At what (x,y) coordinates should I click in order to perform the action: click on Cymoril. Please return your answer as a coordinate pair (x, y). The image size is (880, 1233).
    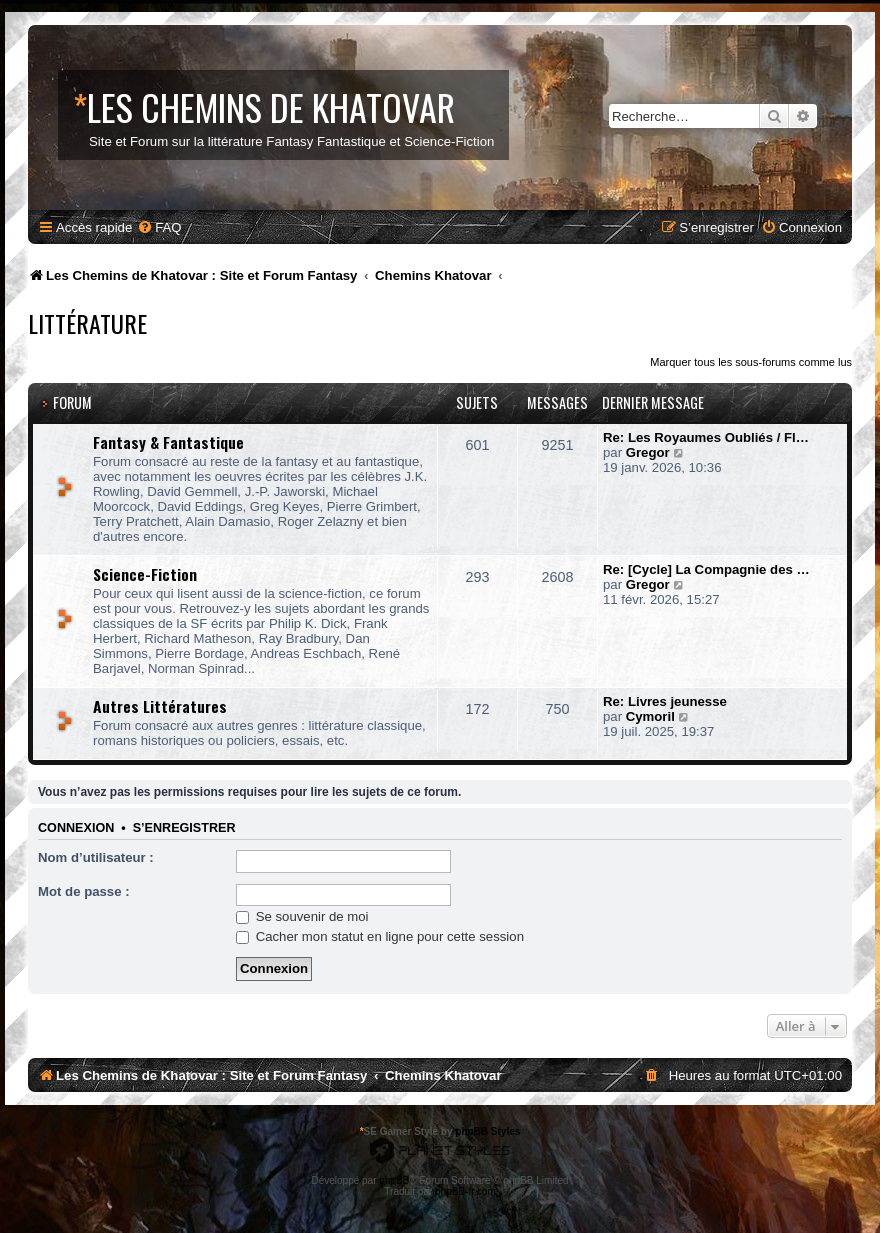
    Looking at the image, I should click on (650, 716).